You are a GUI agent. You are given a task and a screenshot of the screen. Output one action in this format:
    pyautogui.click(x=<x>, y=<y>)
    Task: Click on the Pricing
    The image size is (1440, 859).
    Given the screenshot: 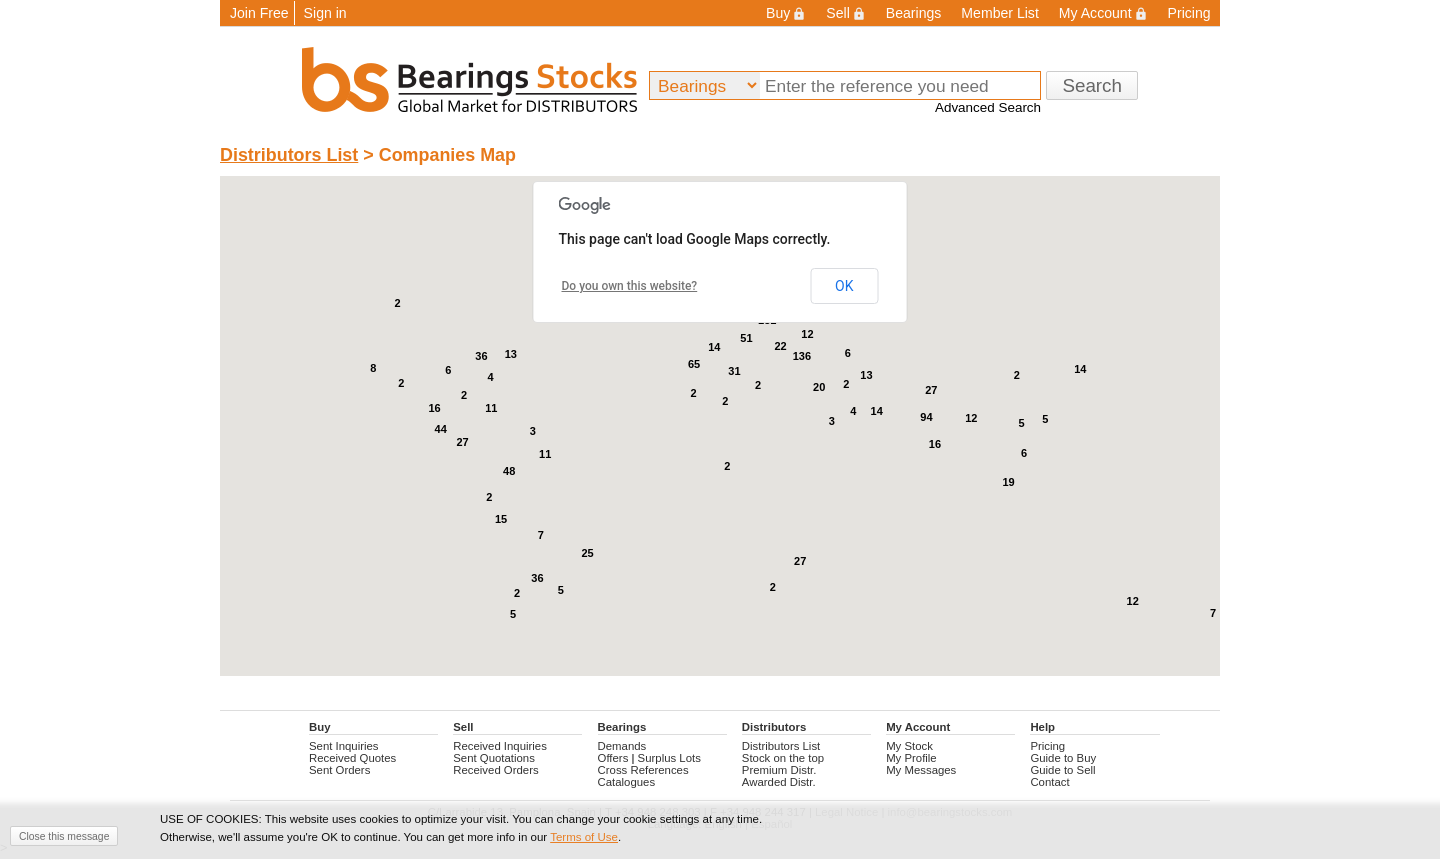 What is the action you would take?
    pyautogui.click(x=1189, y=13)
    